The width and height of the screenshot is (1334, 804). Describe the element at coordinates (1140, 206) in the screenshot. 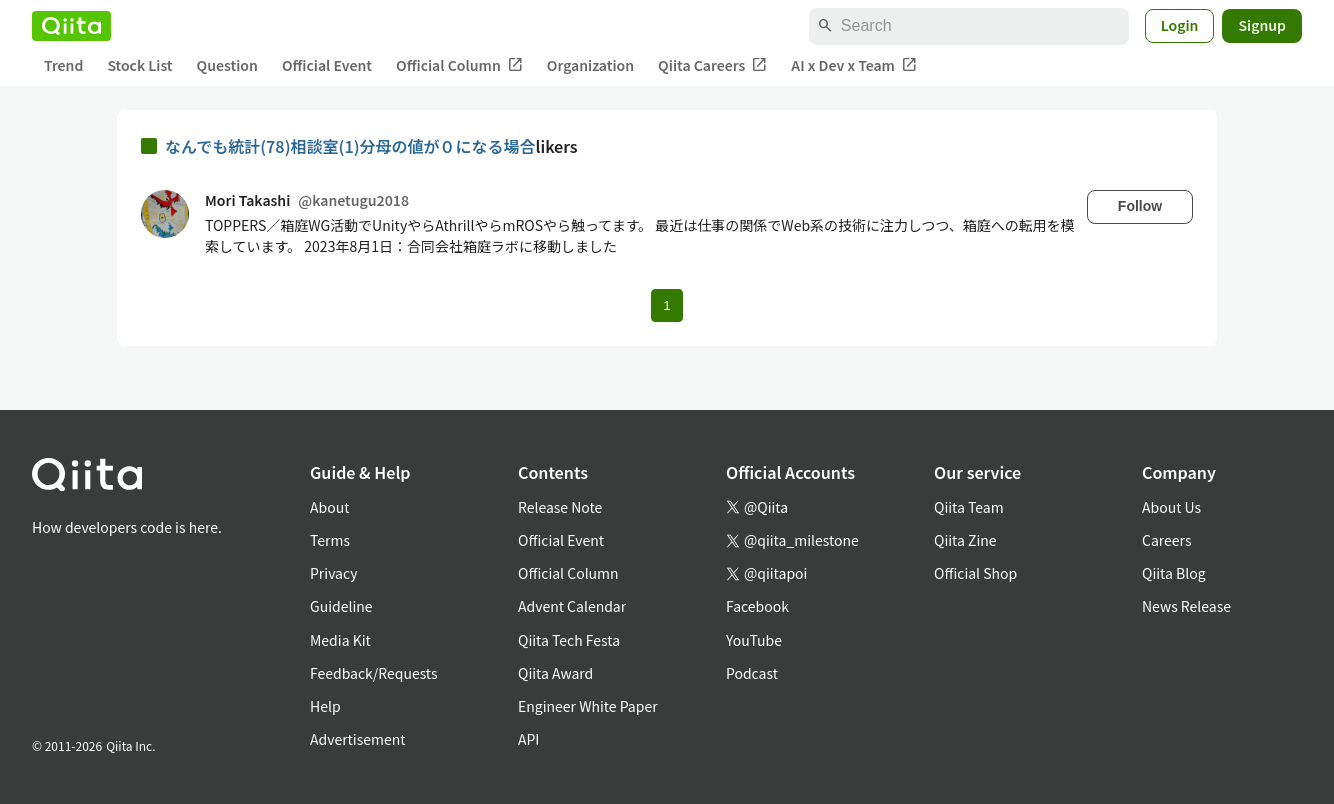

I see `Follow` at that location.